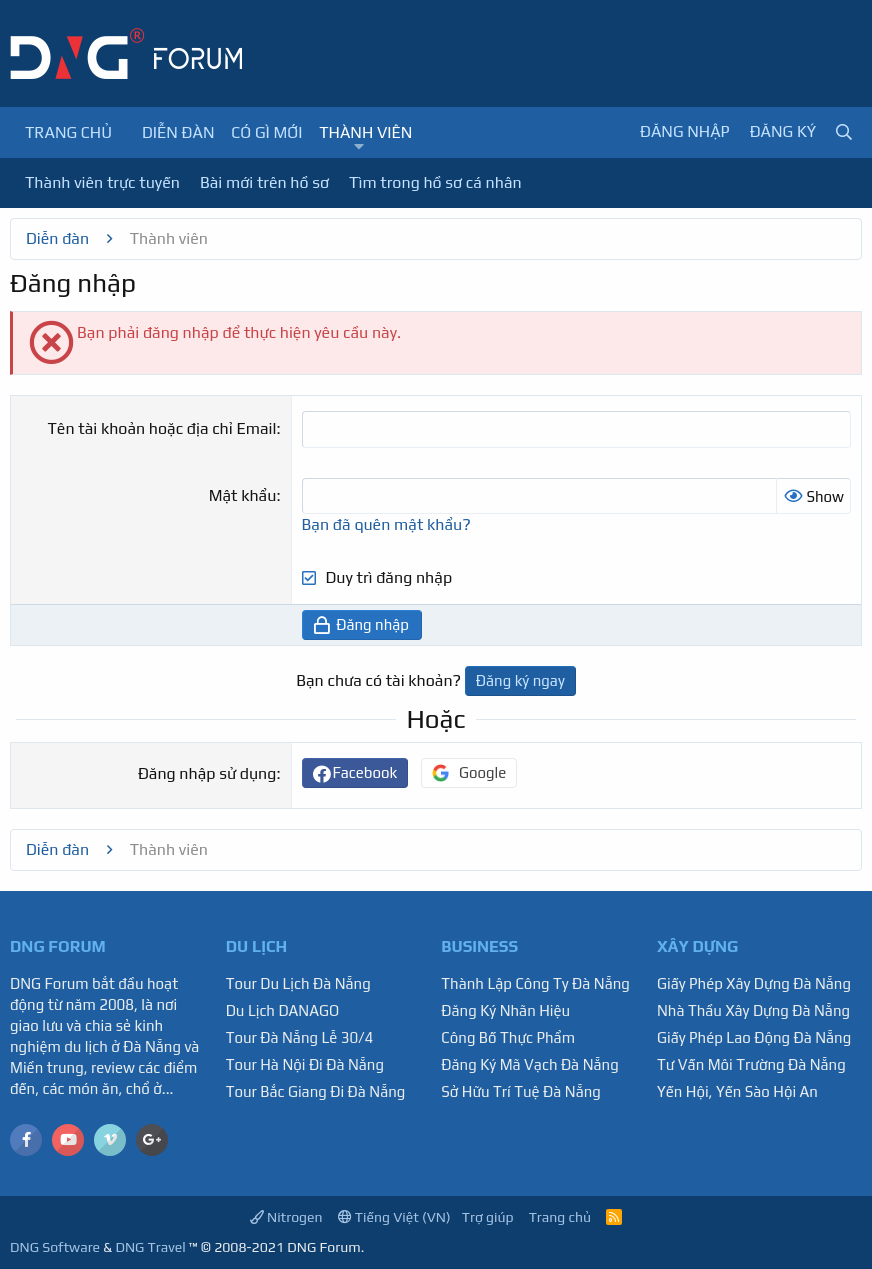  I want to click on Tour Đà Nẵng Lễ 30/4, so click(300, 1037).